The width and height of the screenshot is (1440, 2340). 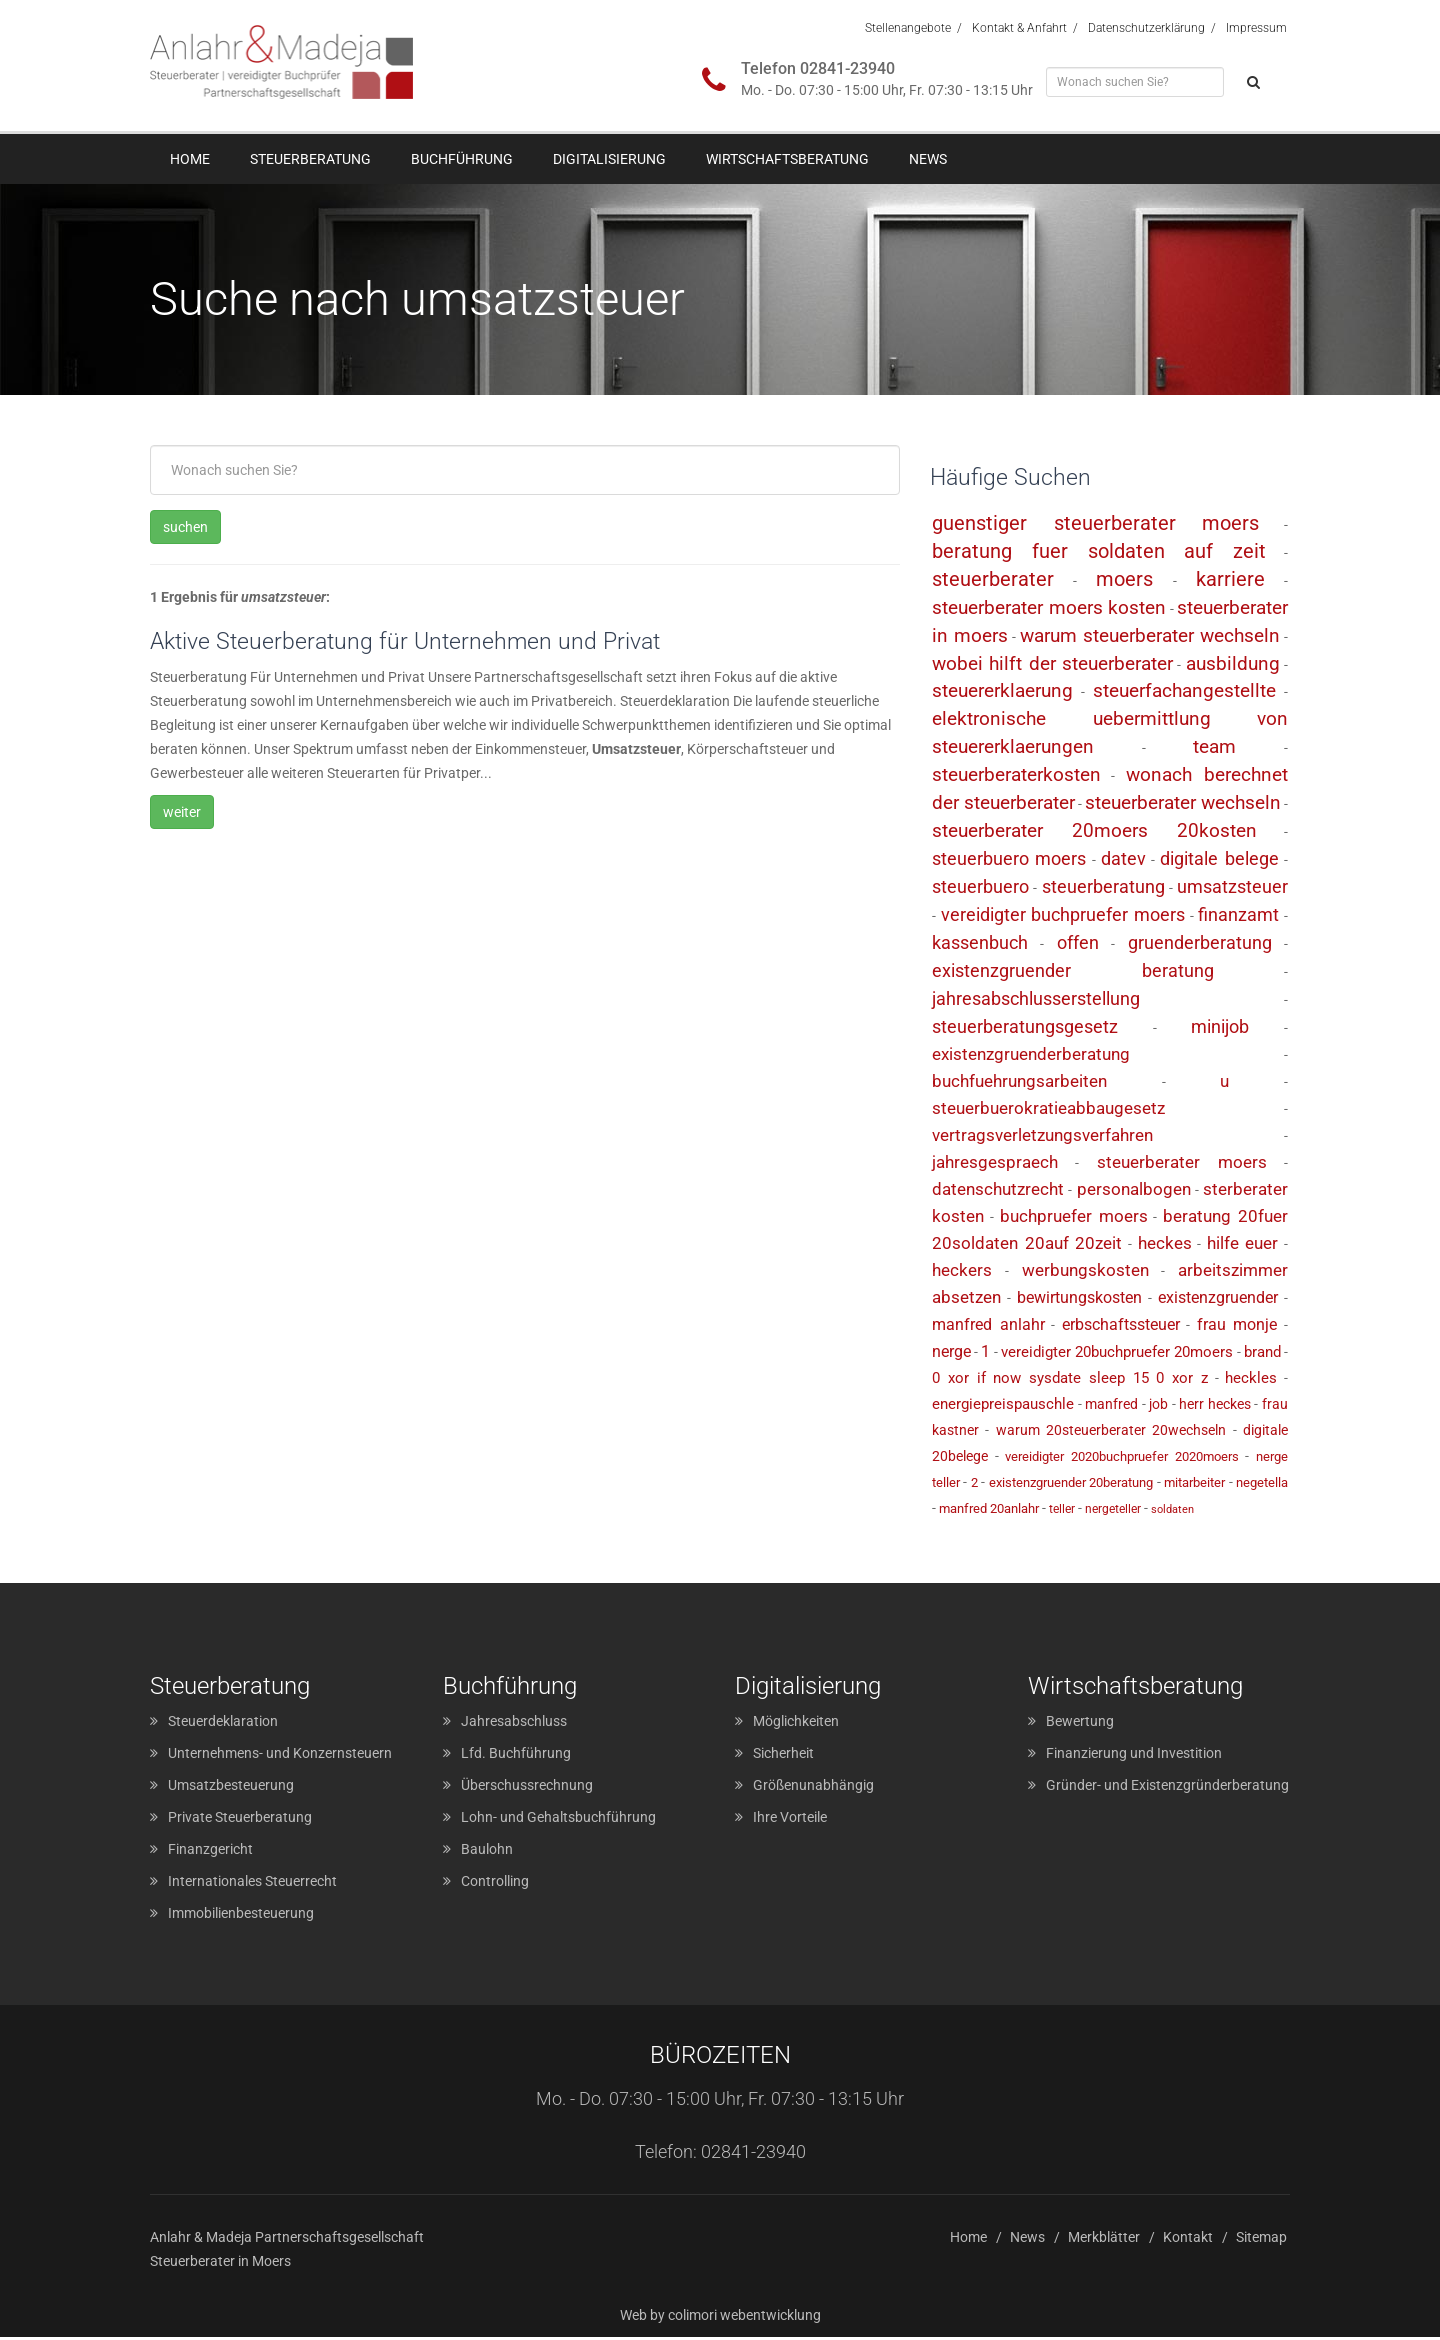 I want to click on steuererklaerung, so click(x=1002, y=693).